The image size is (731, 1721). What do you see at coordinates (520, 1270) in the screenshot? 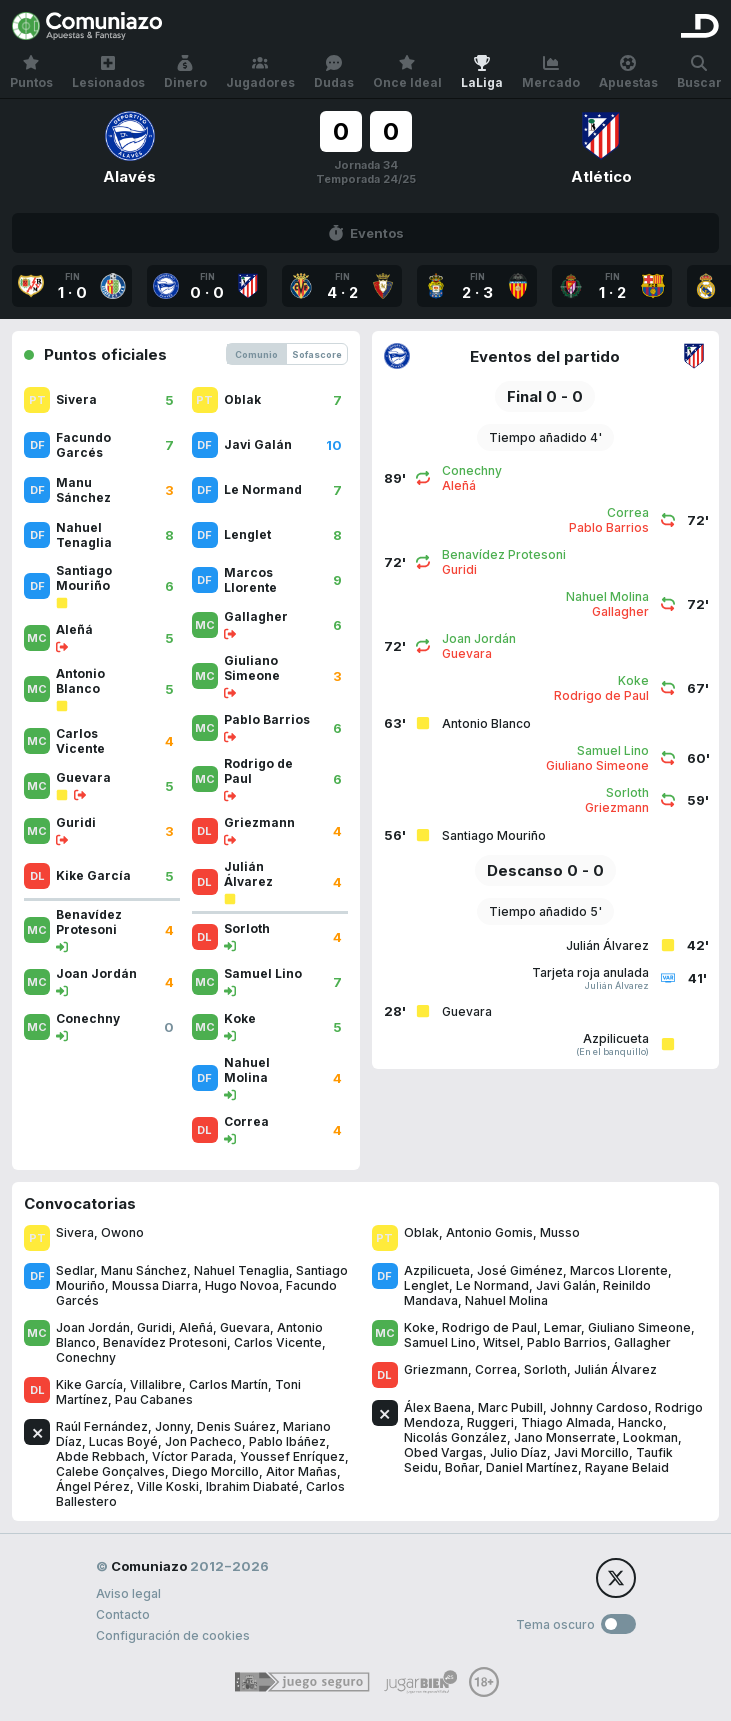
I see `José Giménez` at bounding box center [520, 1270].